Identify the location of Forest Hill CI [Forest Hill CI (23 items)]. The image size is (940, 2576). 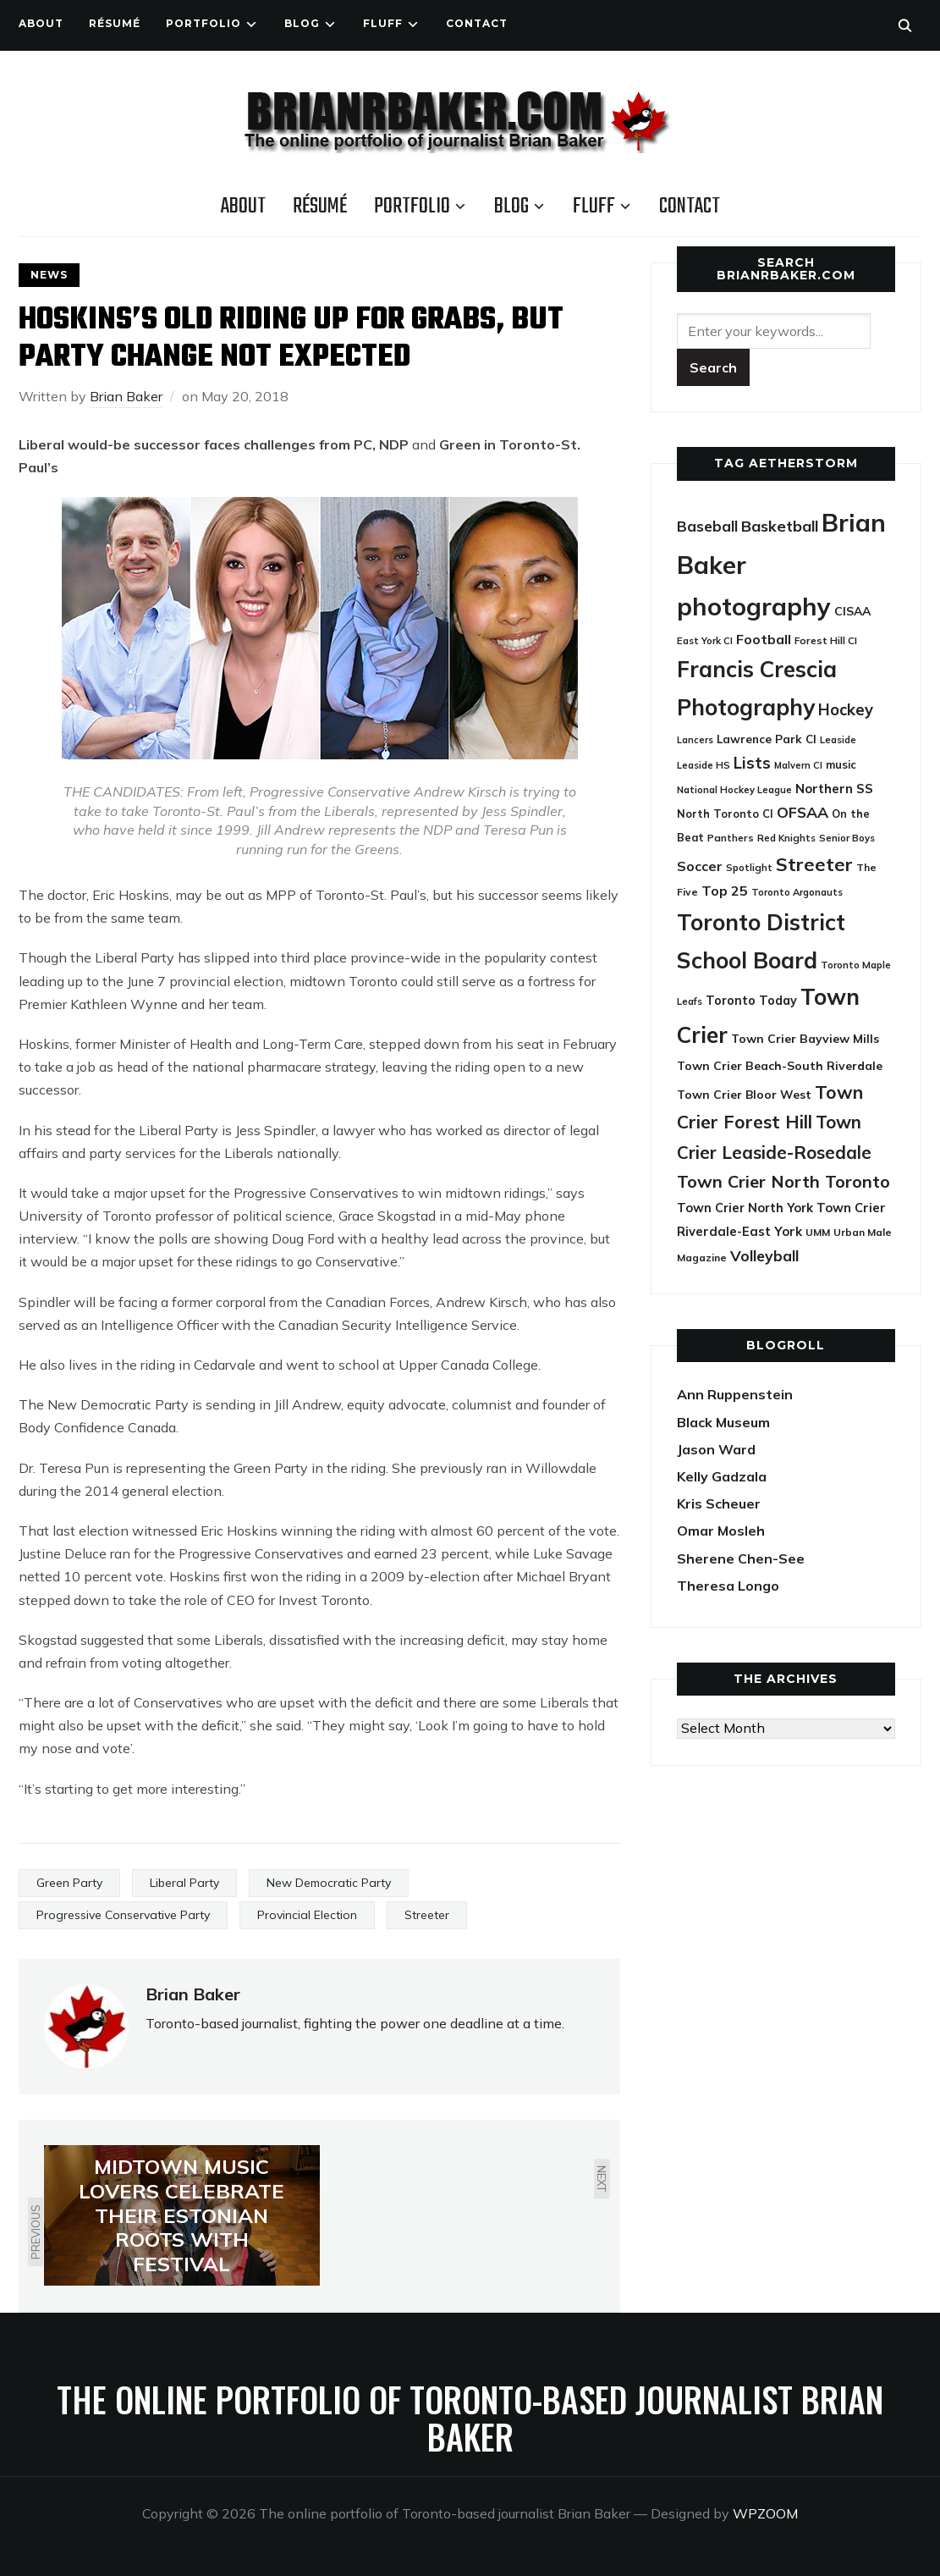
(825, 640).